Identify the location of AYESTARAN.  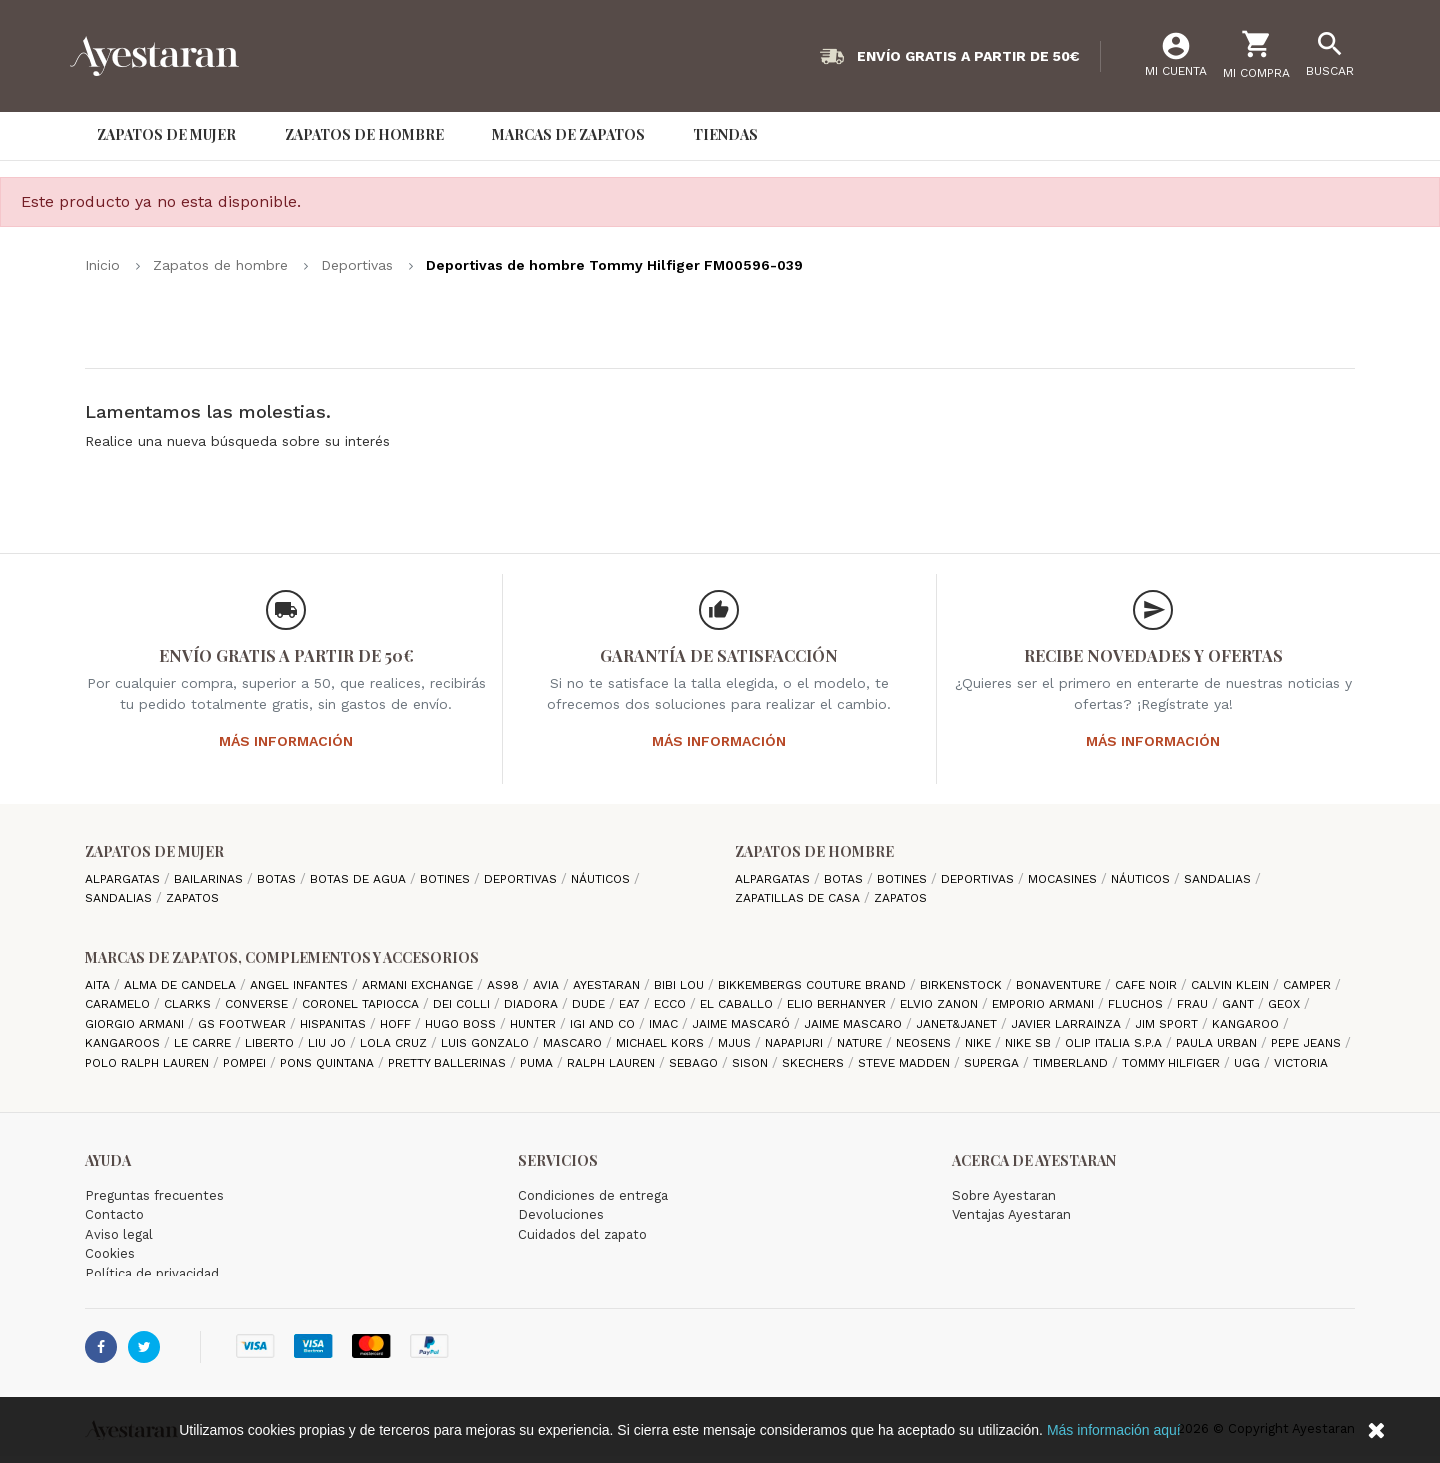
(608, 985).